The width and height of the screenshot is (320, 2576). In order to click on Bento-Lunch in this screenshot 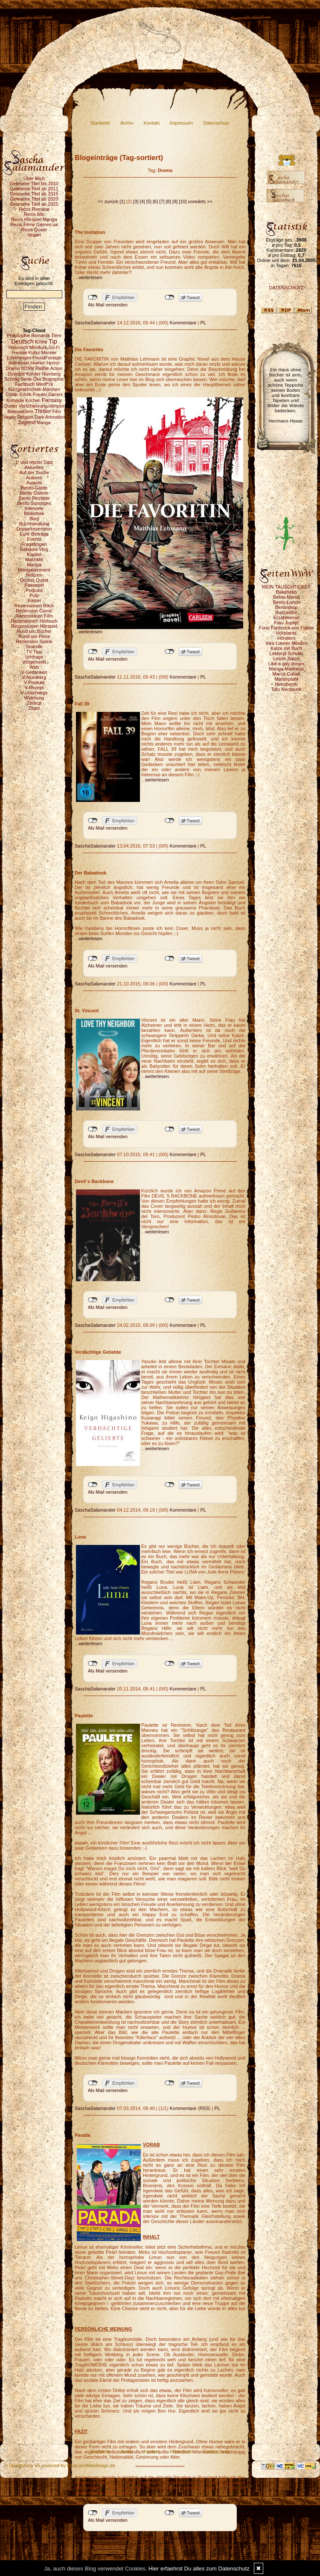, I will do `click(286, 602)`.